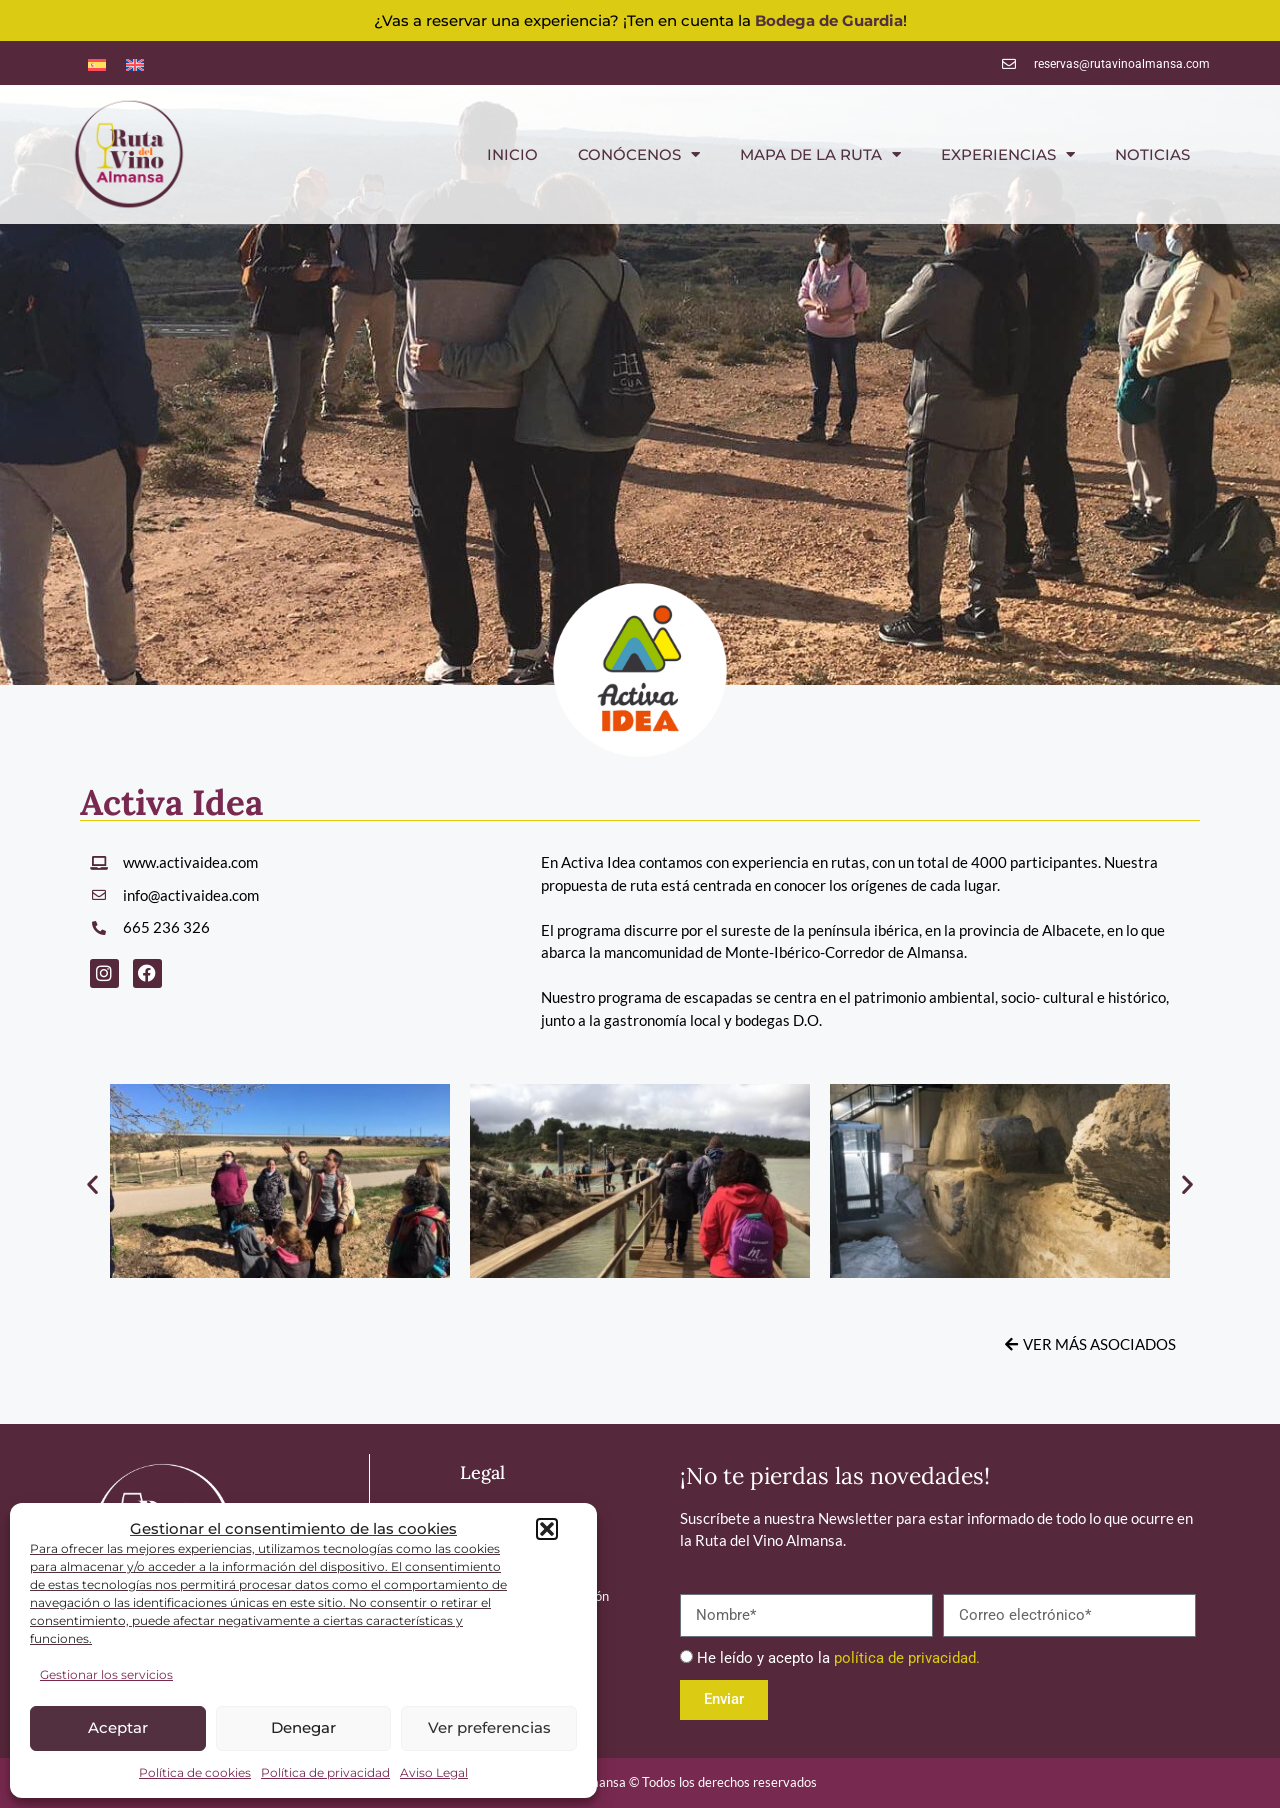  What do you see at coordinates (106, 1674) in the screenshot?
I see `Gestionar los servicios` at bounding box center [106, 1674].